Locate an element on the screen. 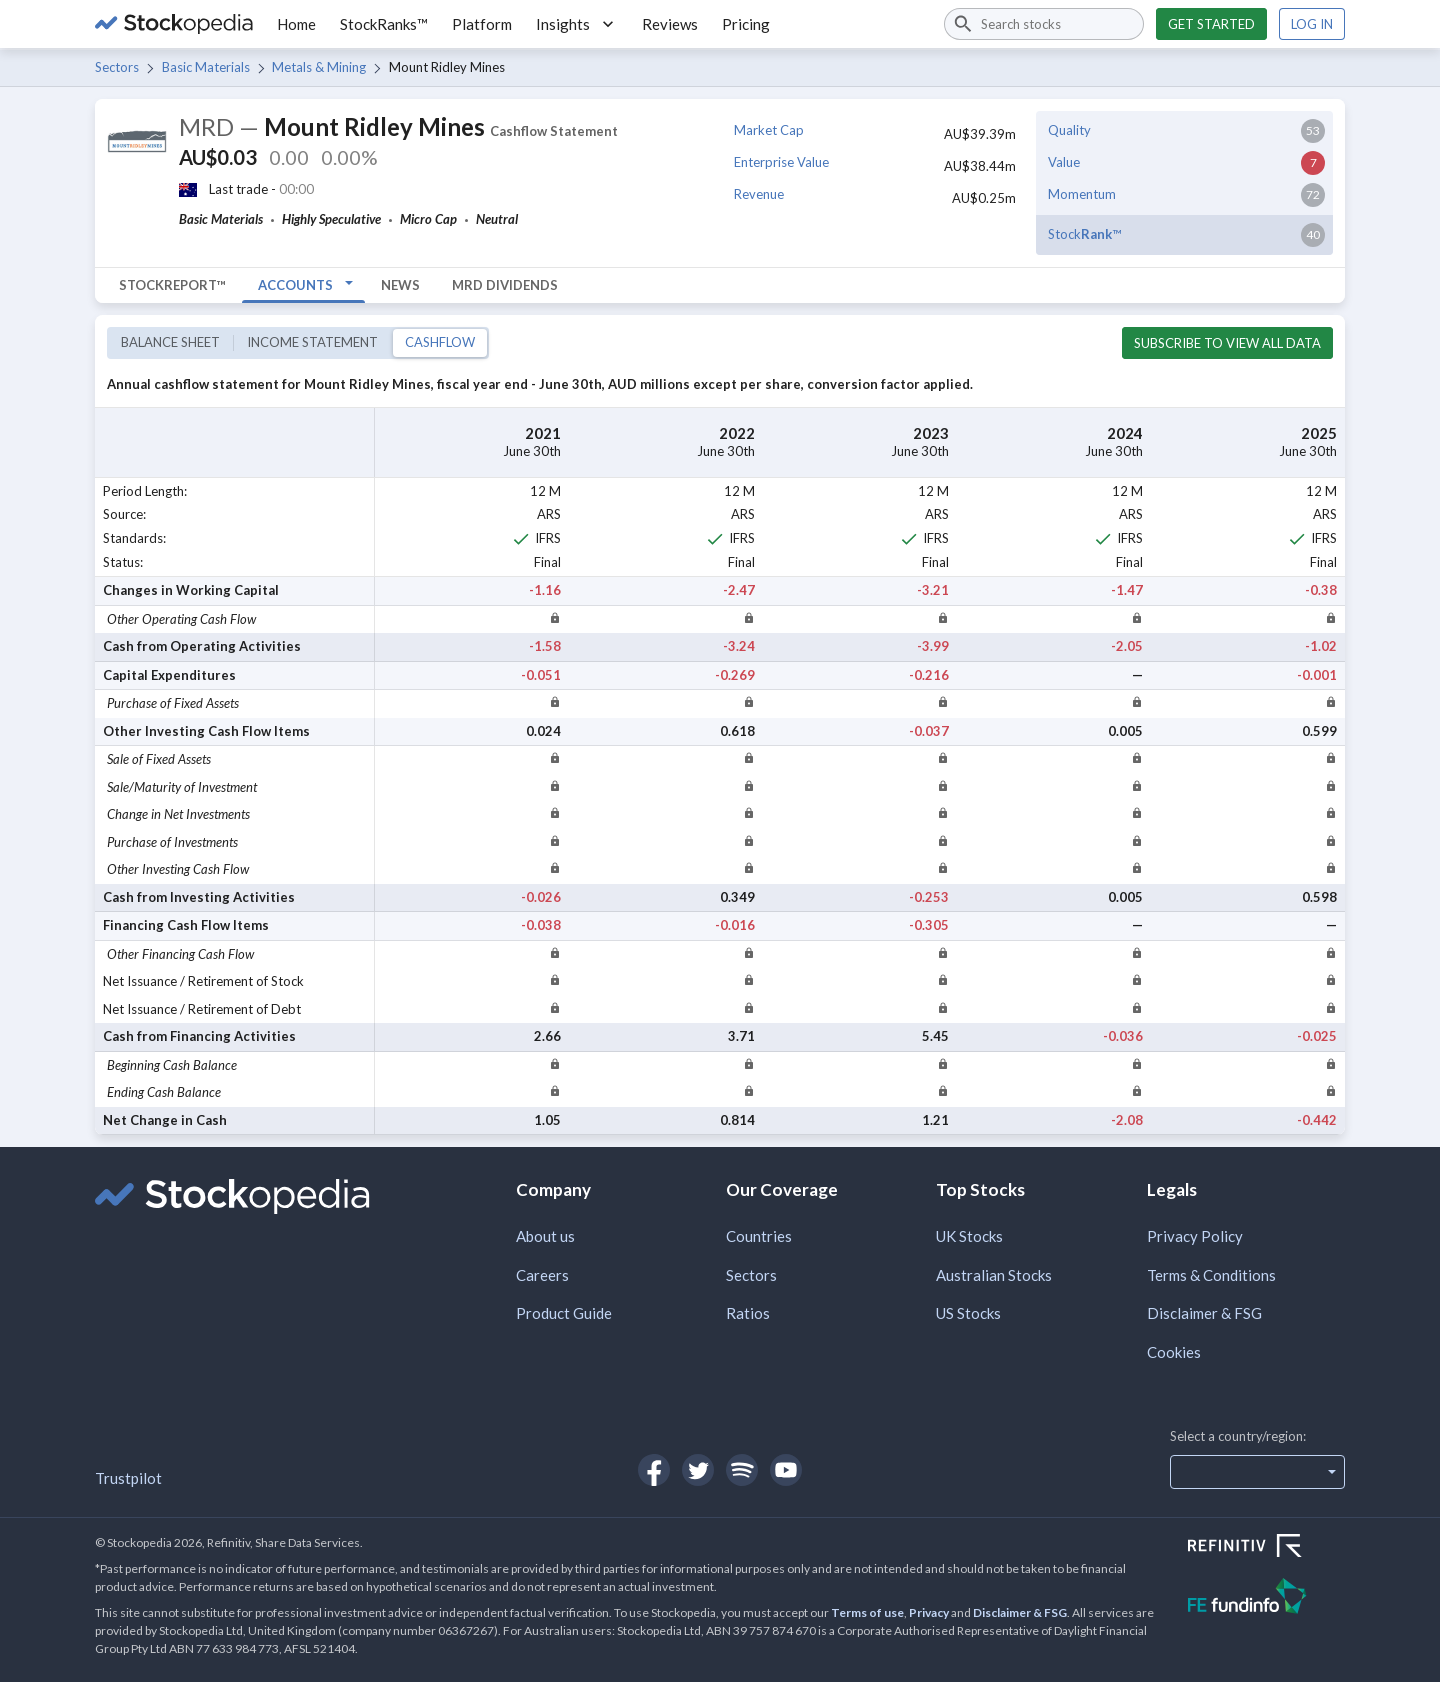 This screenshot has height=1682, width=1440. Market Cap is located at coordinates (769, 130).